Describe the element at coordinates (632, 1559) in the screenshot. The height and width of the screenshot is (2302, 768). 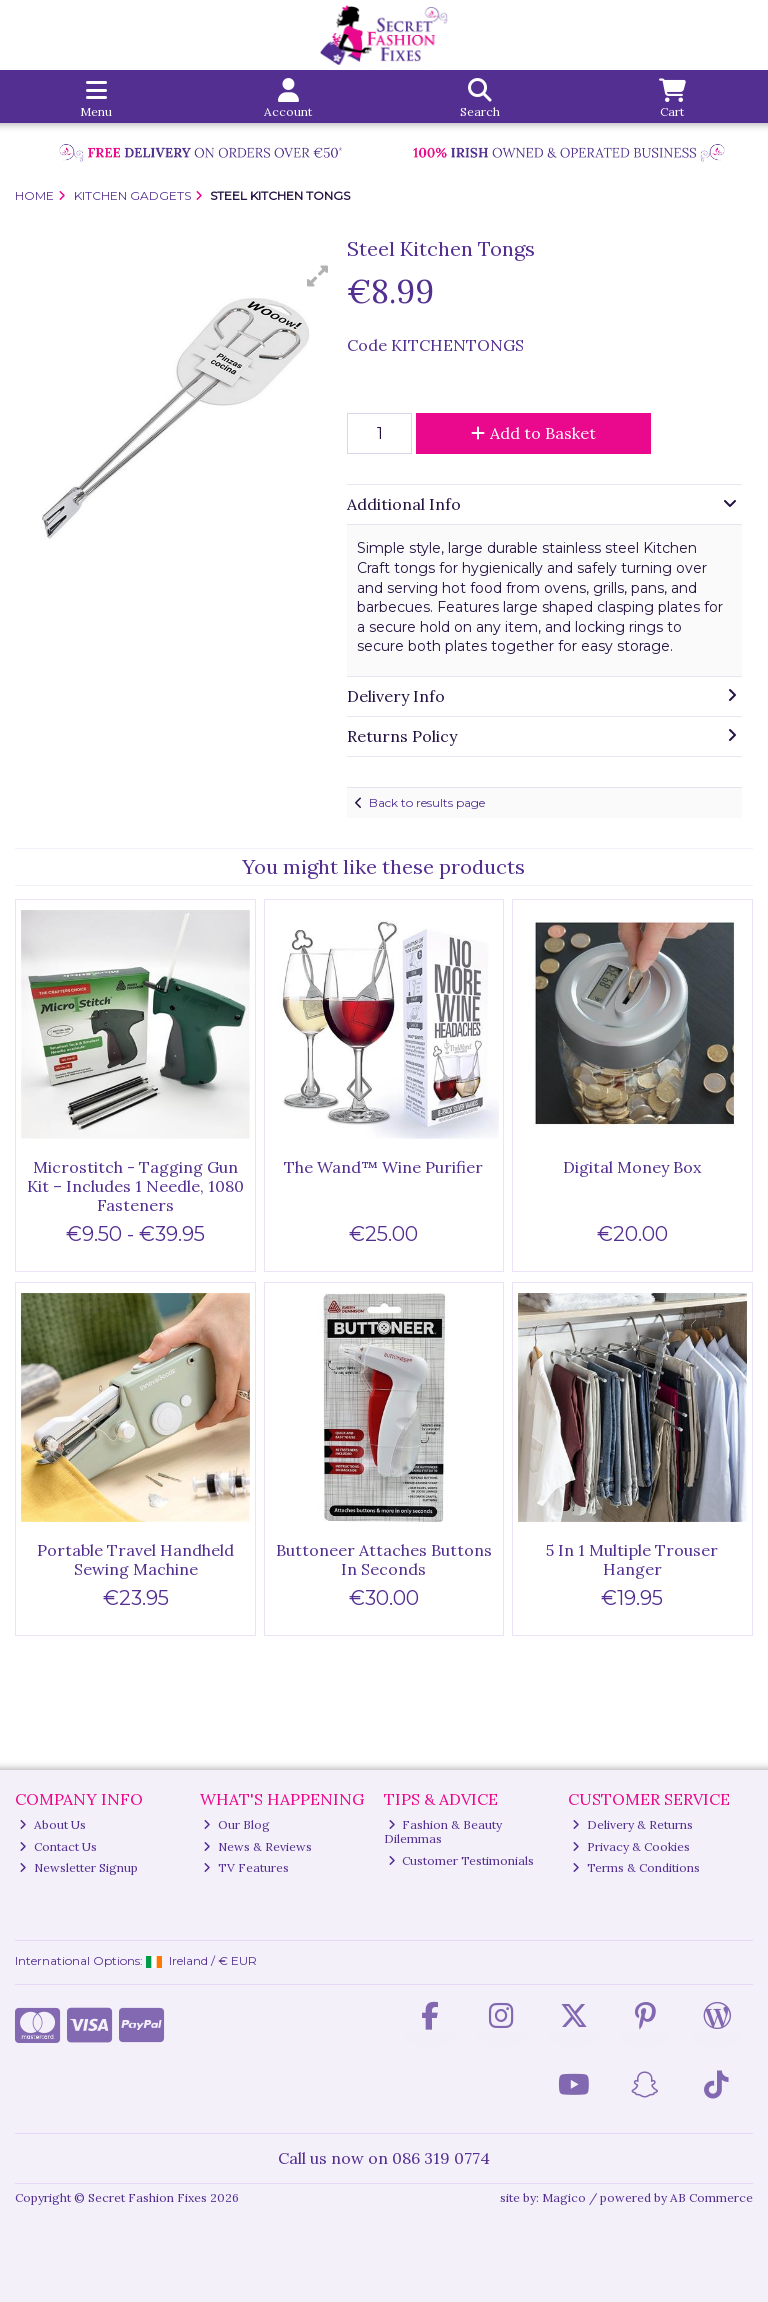
I see `5 In 1 Multiple Trouser Hanger` at that location.